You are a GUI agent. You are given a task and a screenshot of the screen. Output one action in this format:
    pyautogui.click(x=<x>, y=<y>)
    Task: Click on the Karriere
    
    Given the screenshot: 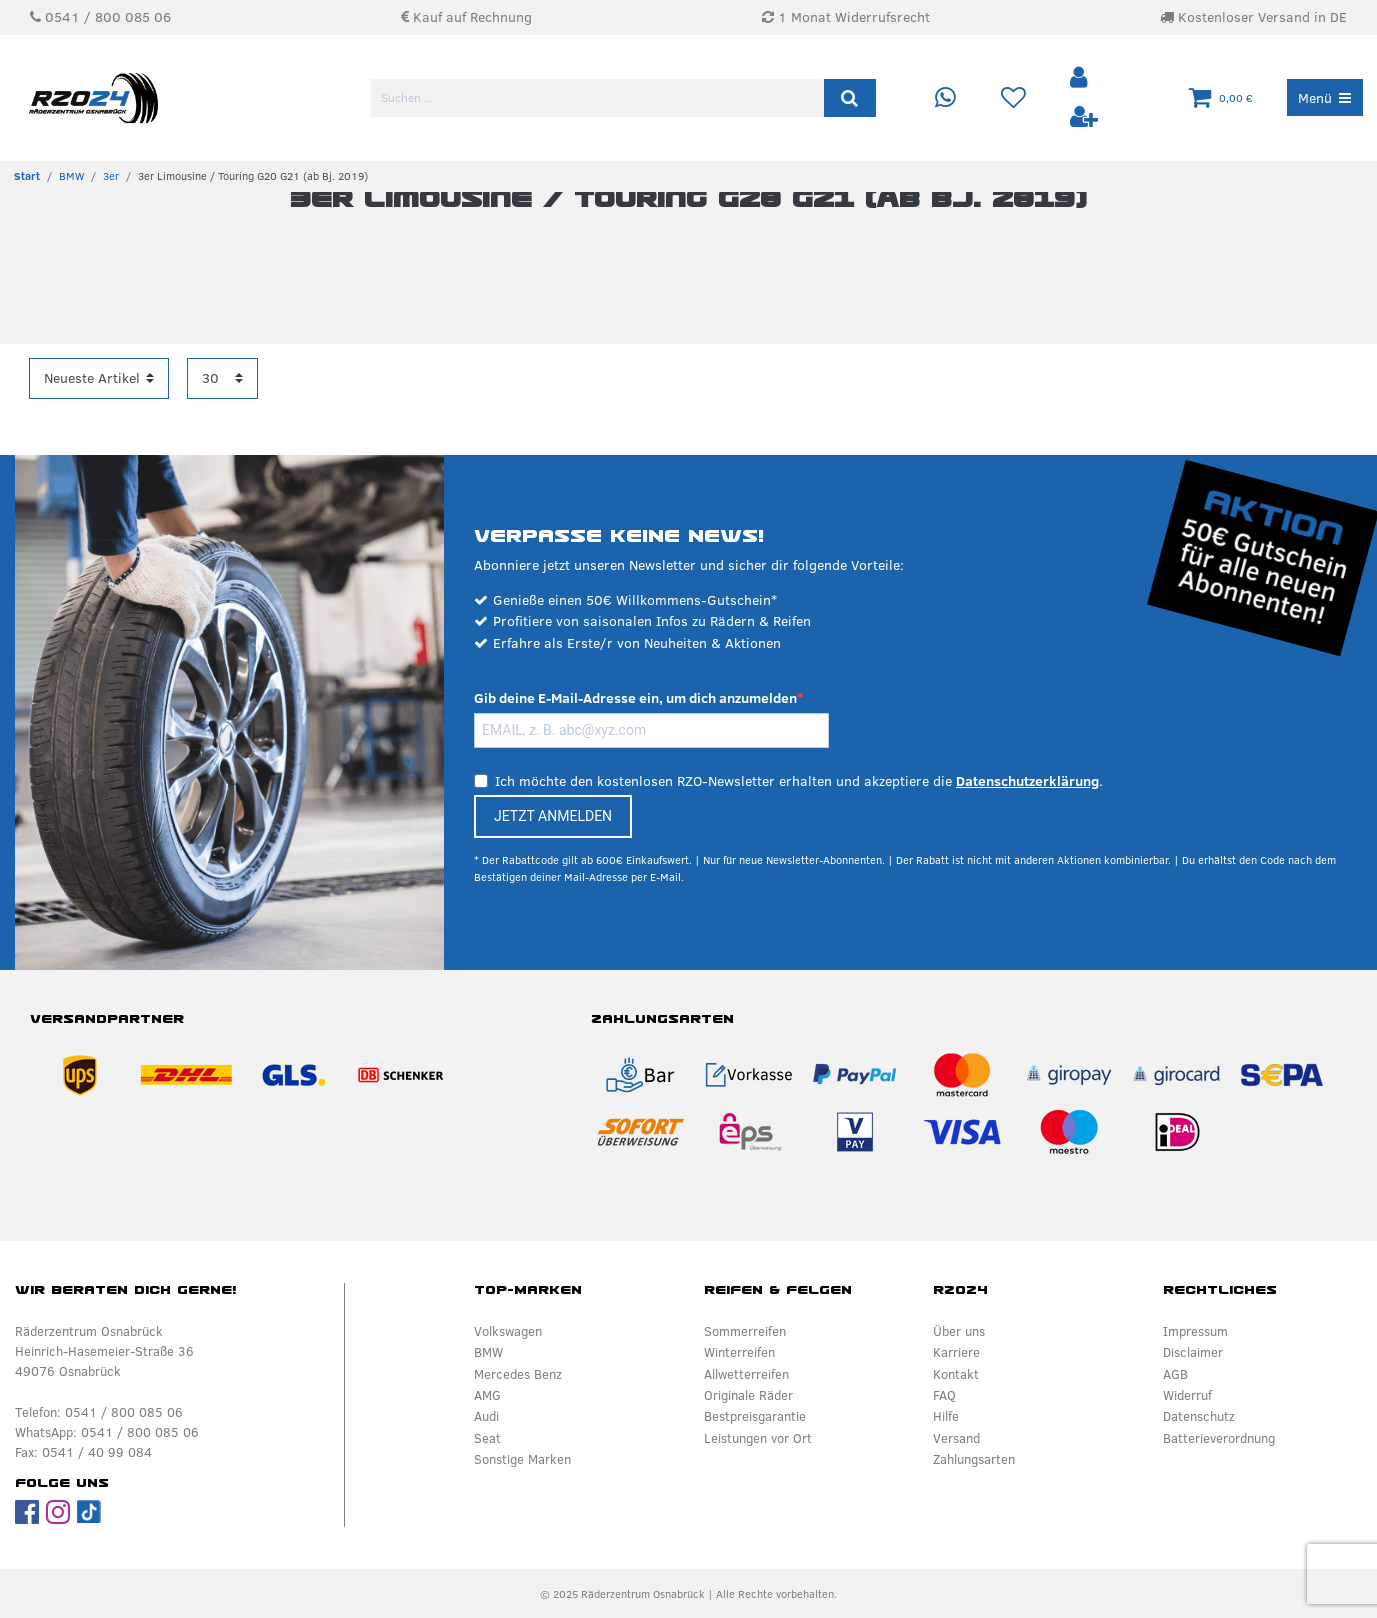 What is the action you would take?
    pyautogui.click(x=956, y=1352)
    